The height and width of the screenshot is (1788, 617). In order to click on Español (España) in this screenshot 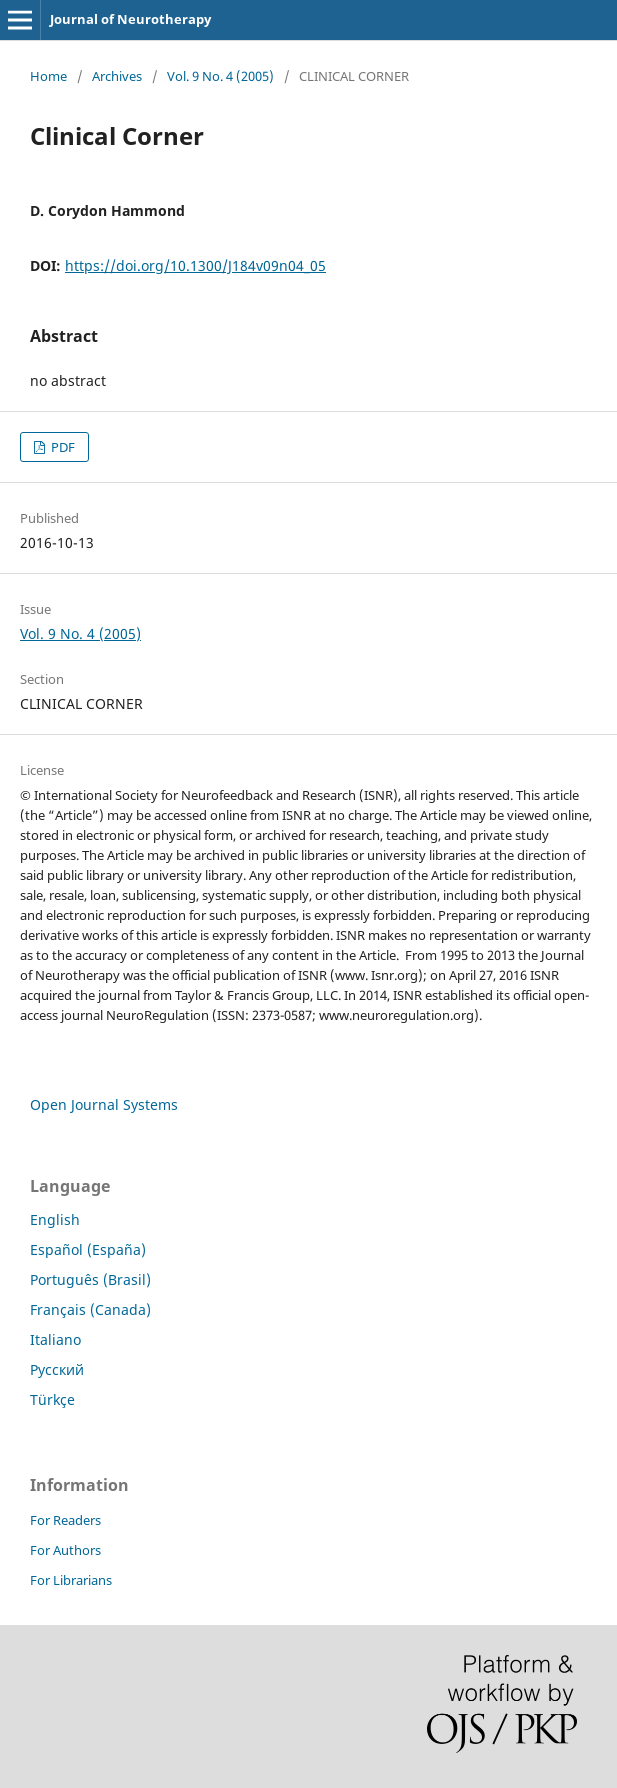, I will do `click(88, 1249)`.